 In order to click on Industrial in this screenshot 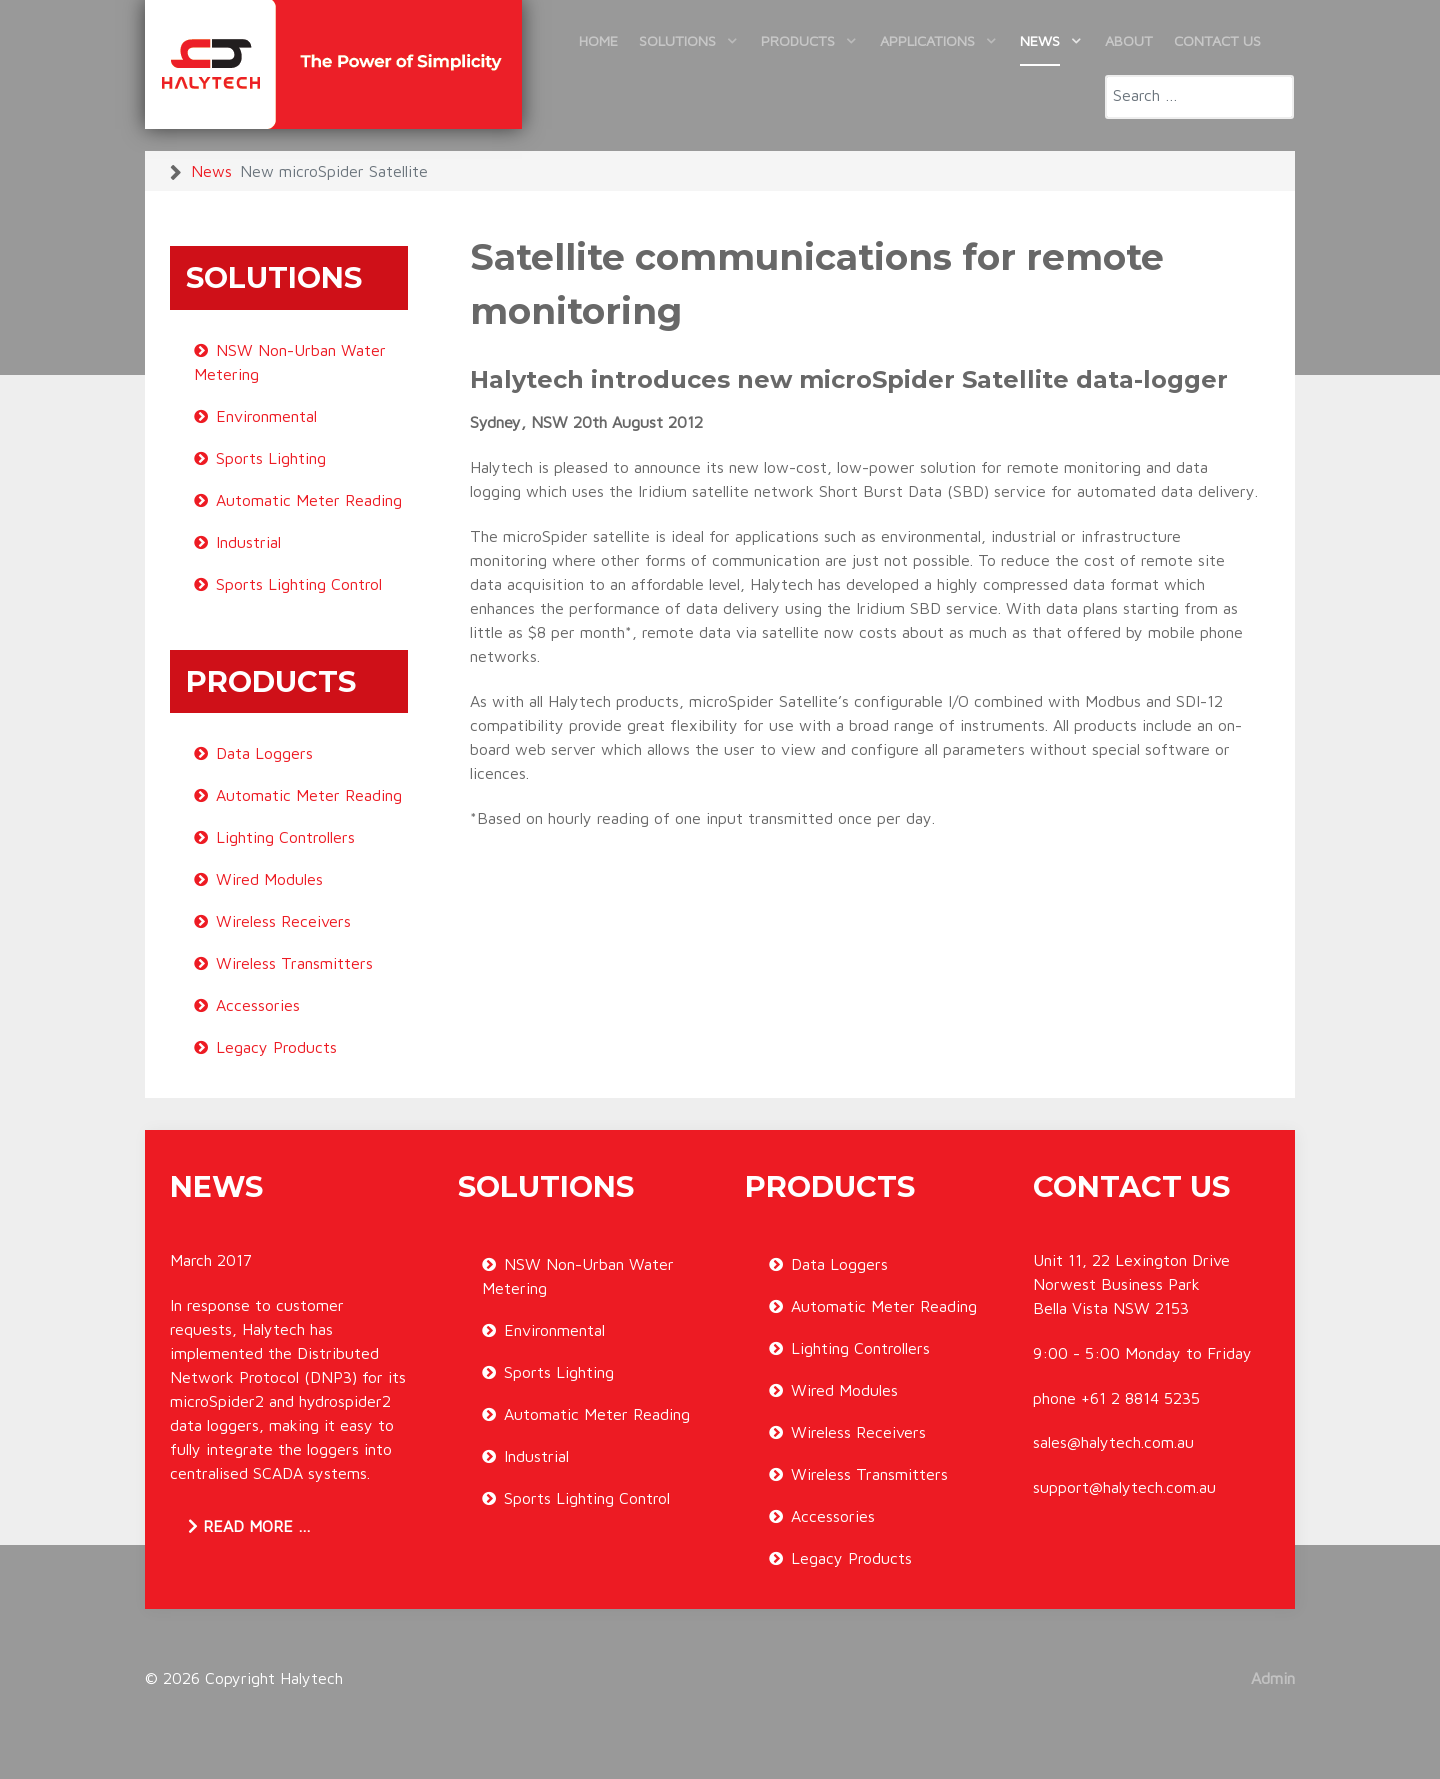, I will do `click(248, 542)`.